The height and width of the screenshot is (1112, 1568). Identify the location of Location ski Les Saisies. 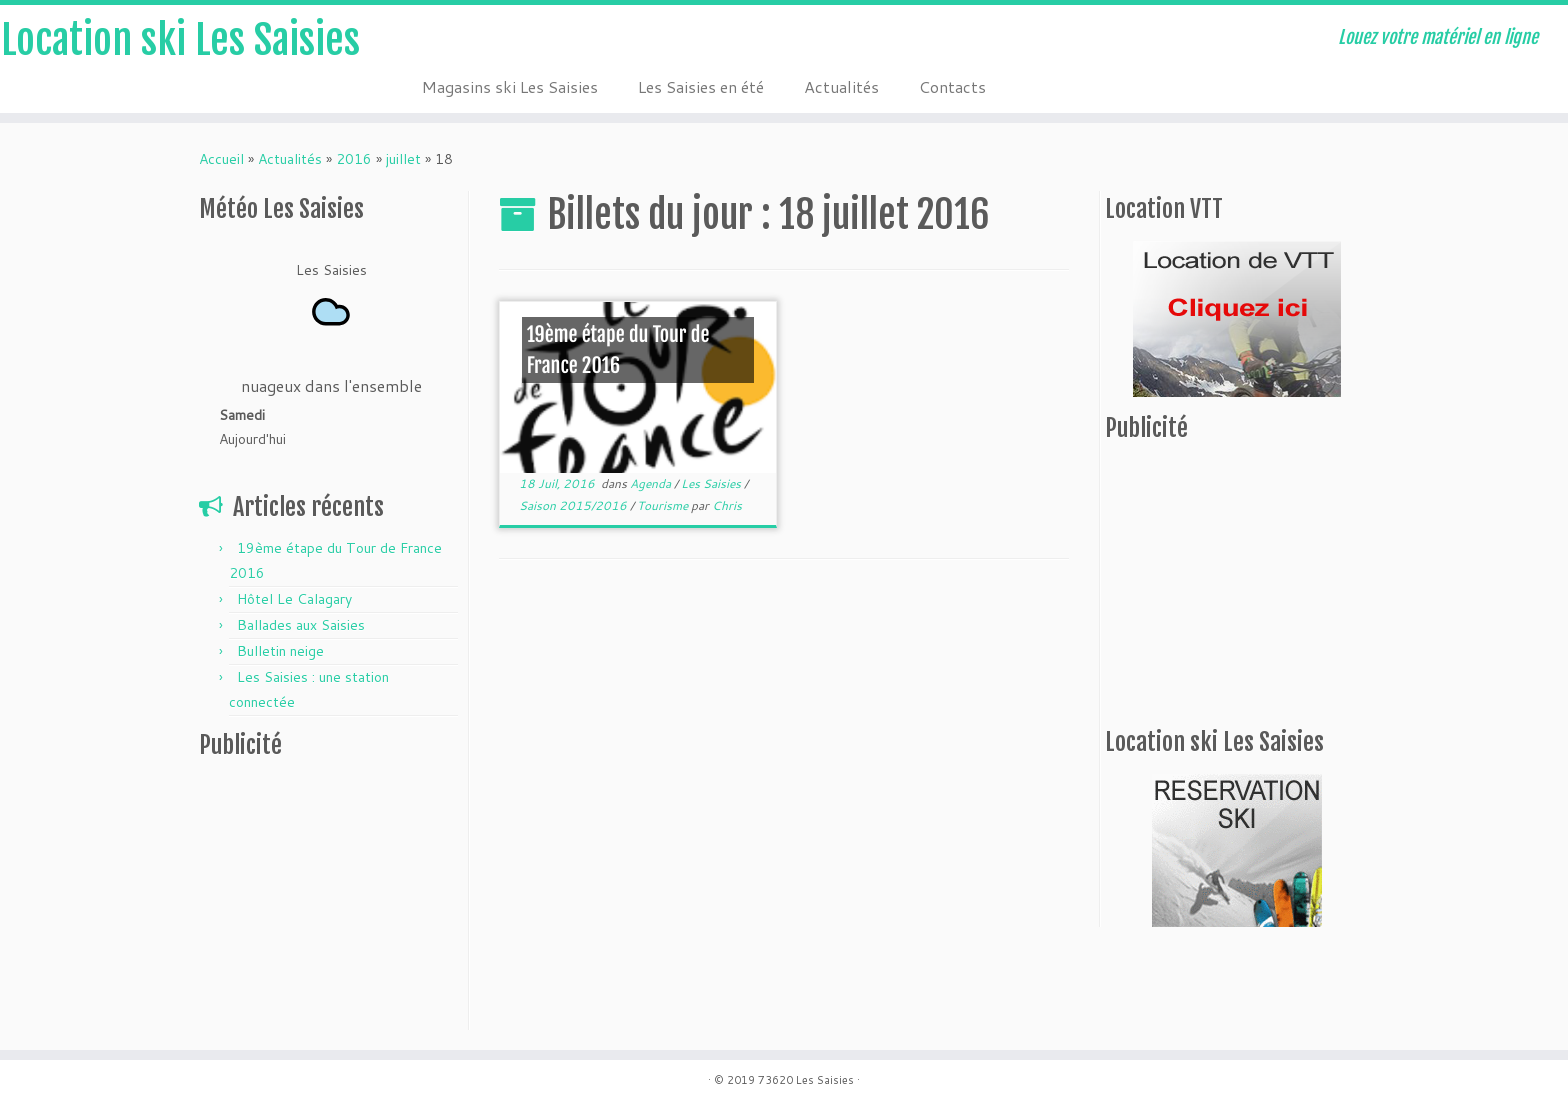
(180, 40).